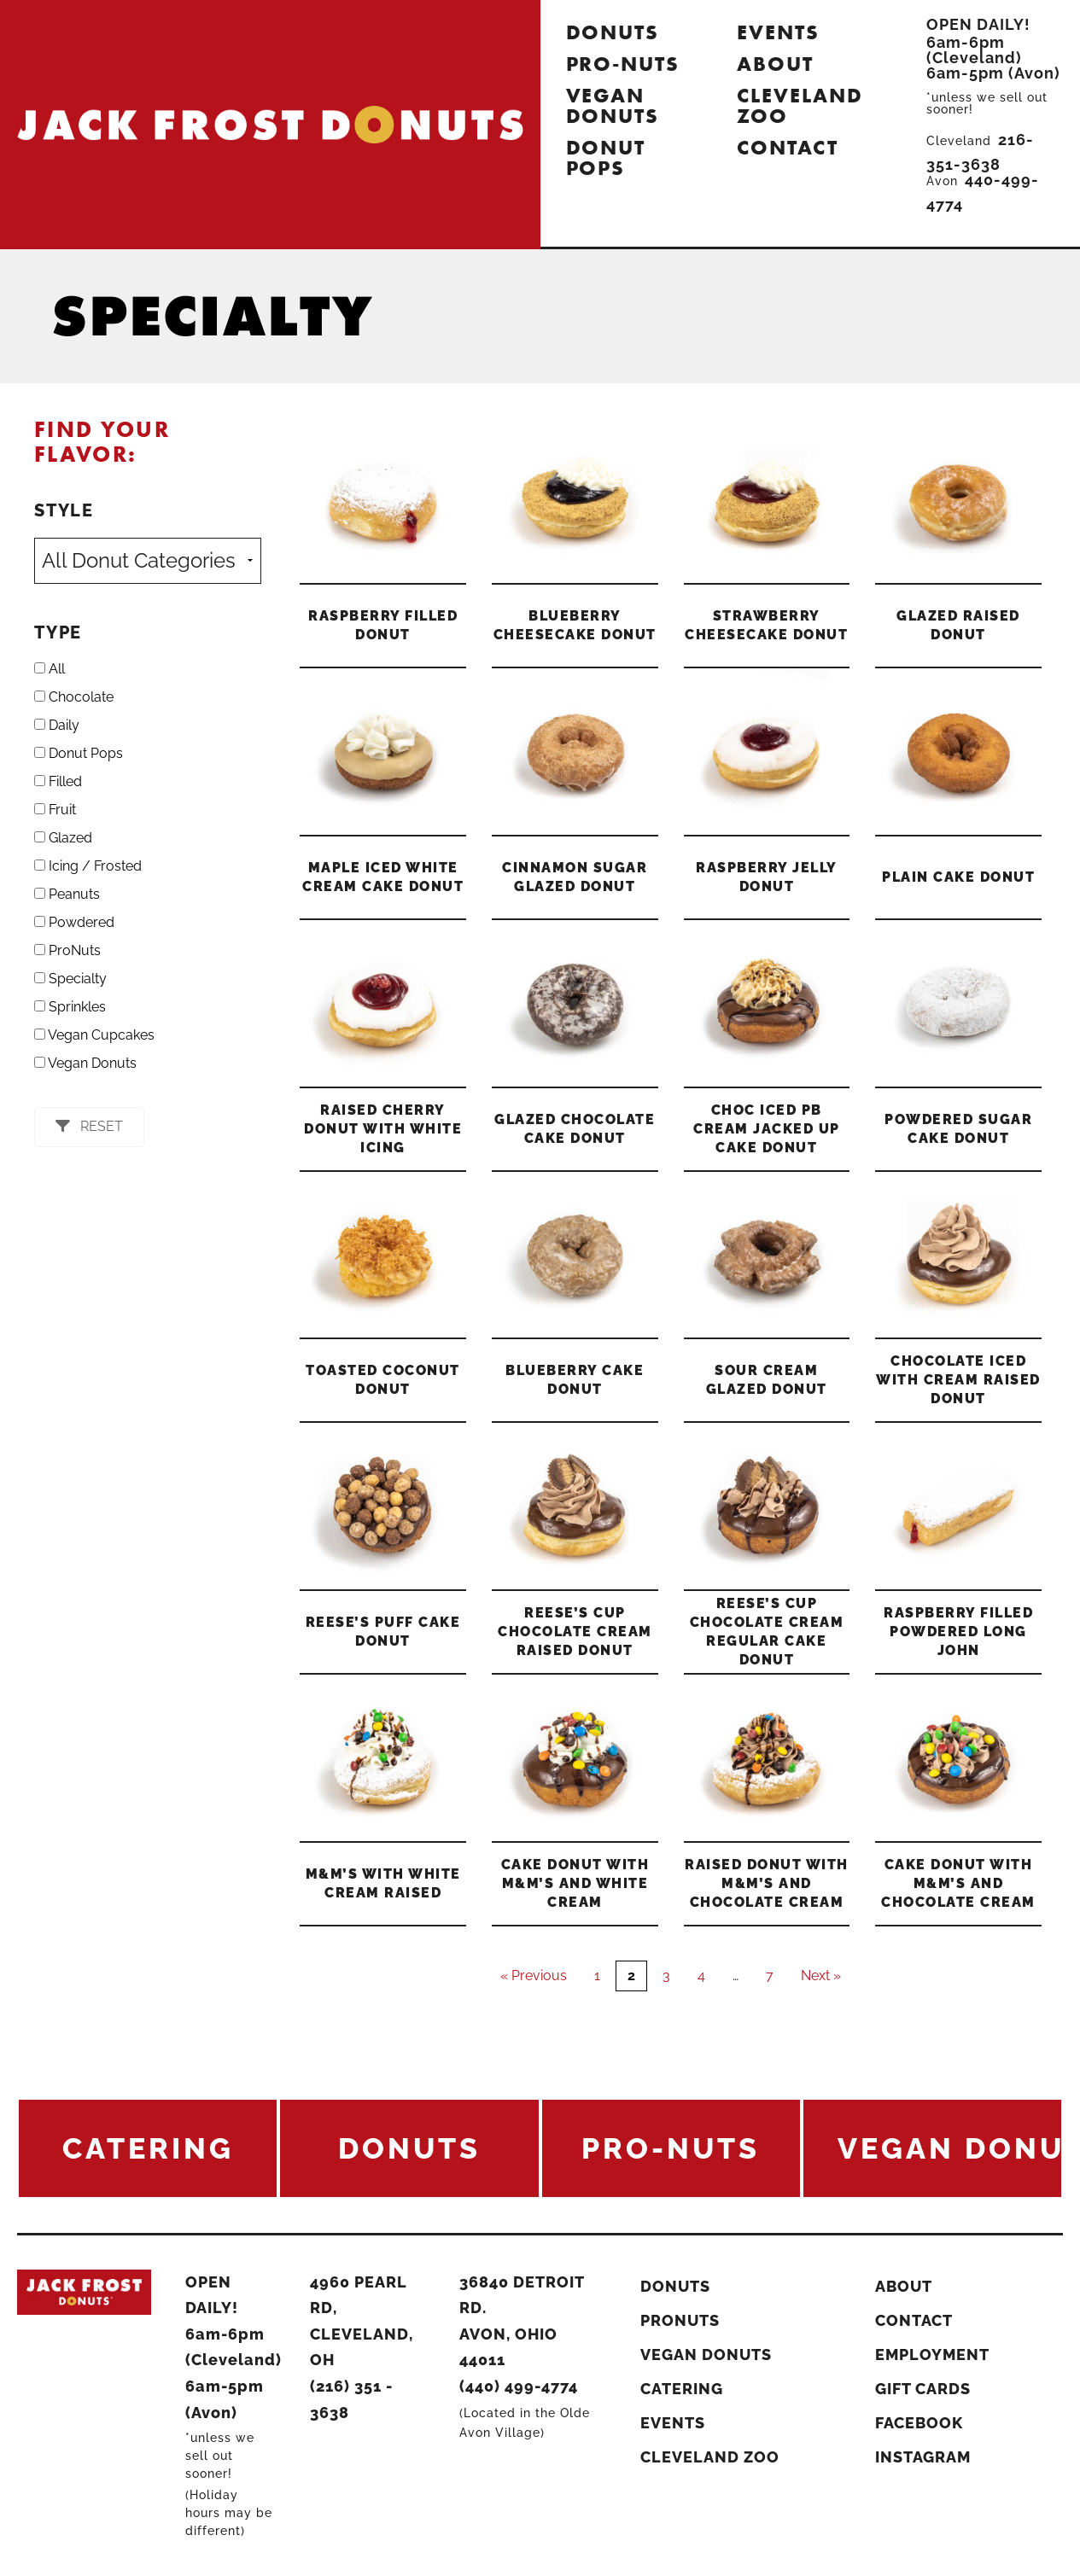 This screenshot has width=1080, height=2576. I want to click on Plain Cake Donut, so click(958, 877).